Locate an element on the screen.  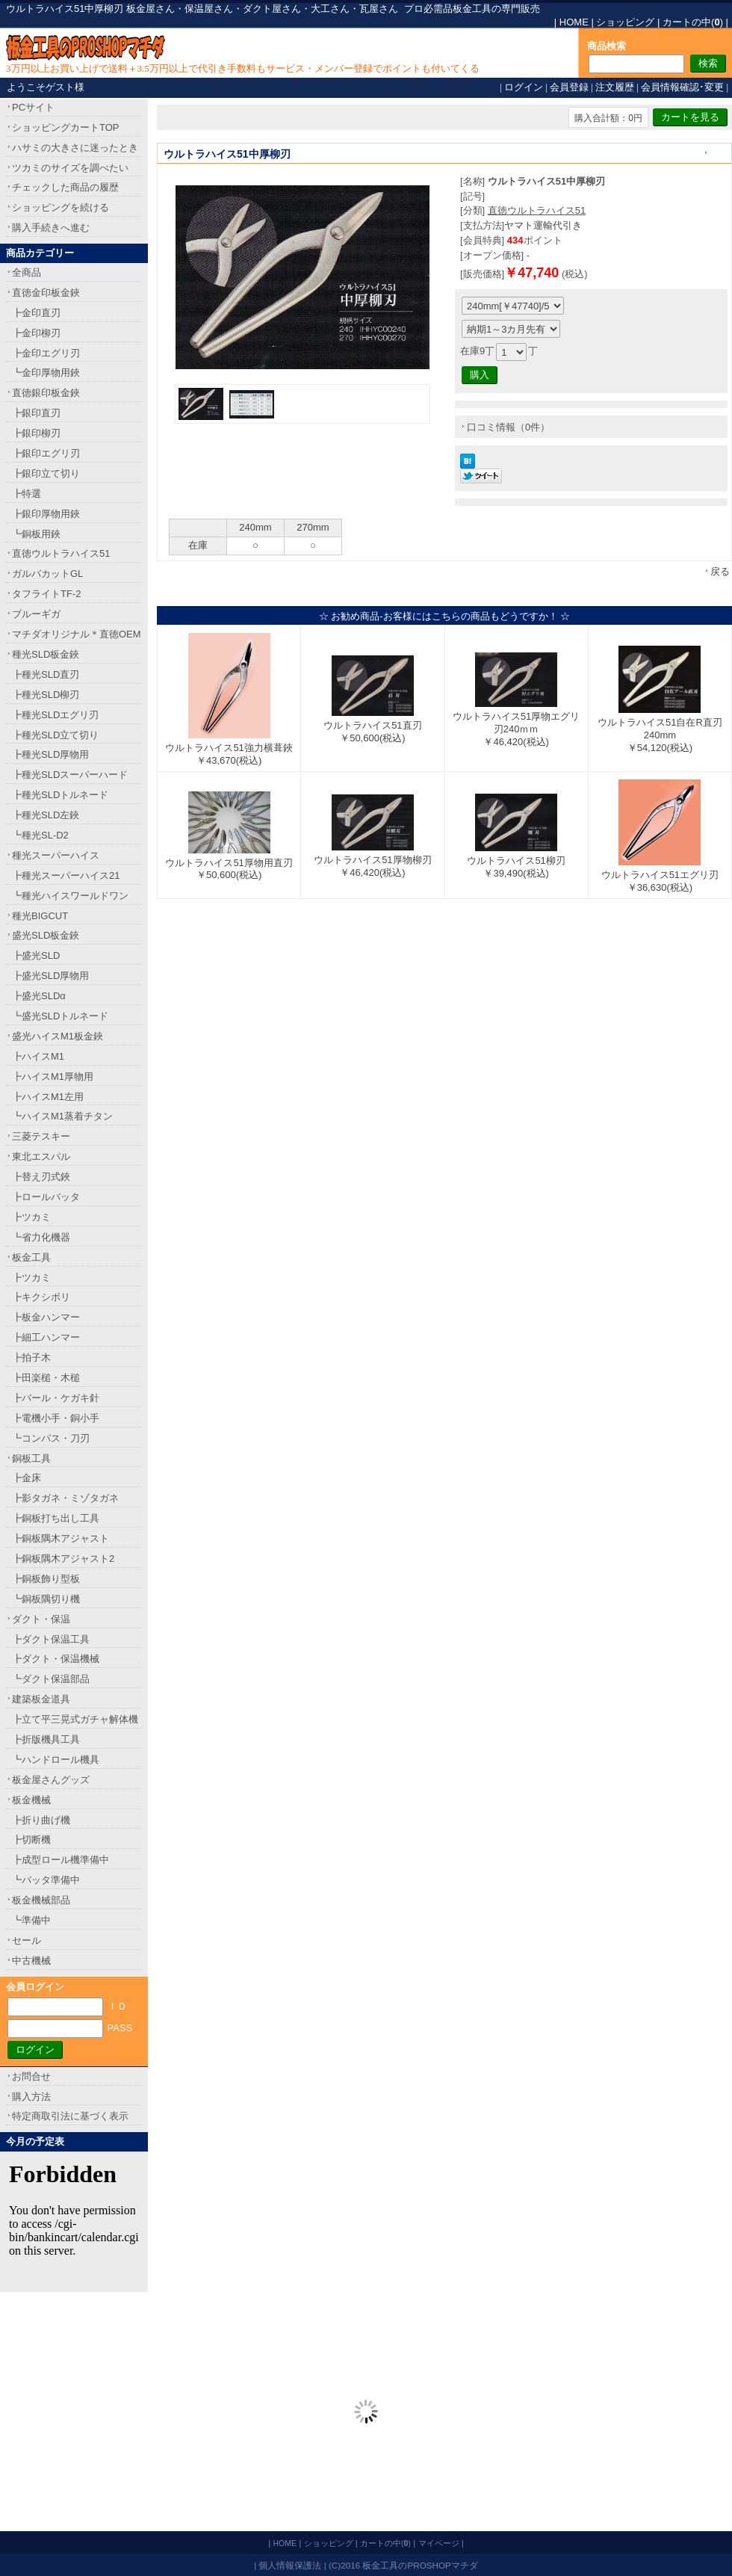
種光スーパーハイス is located at coordinates (55, 855).